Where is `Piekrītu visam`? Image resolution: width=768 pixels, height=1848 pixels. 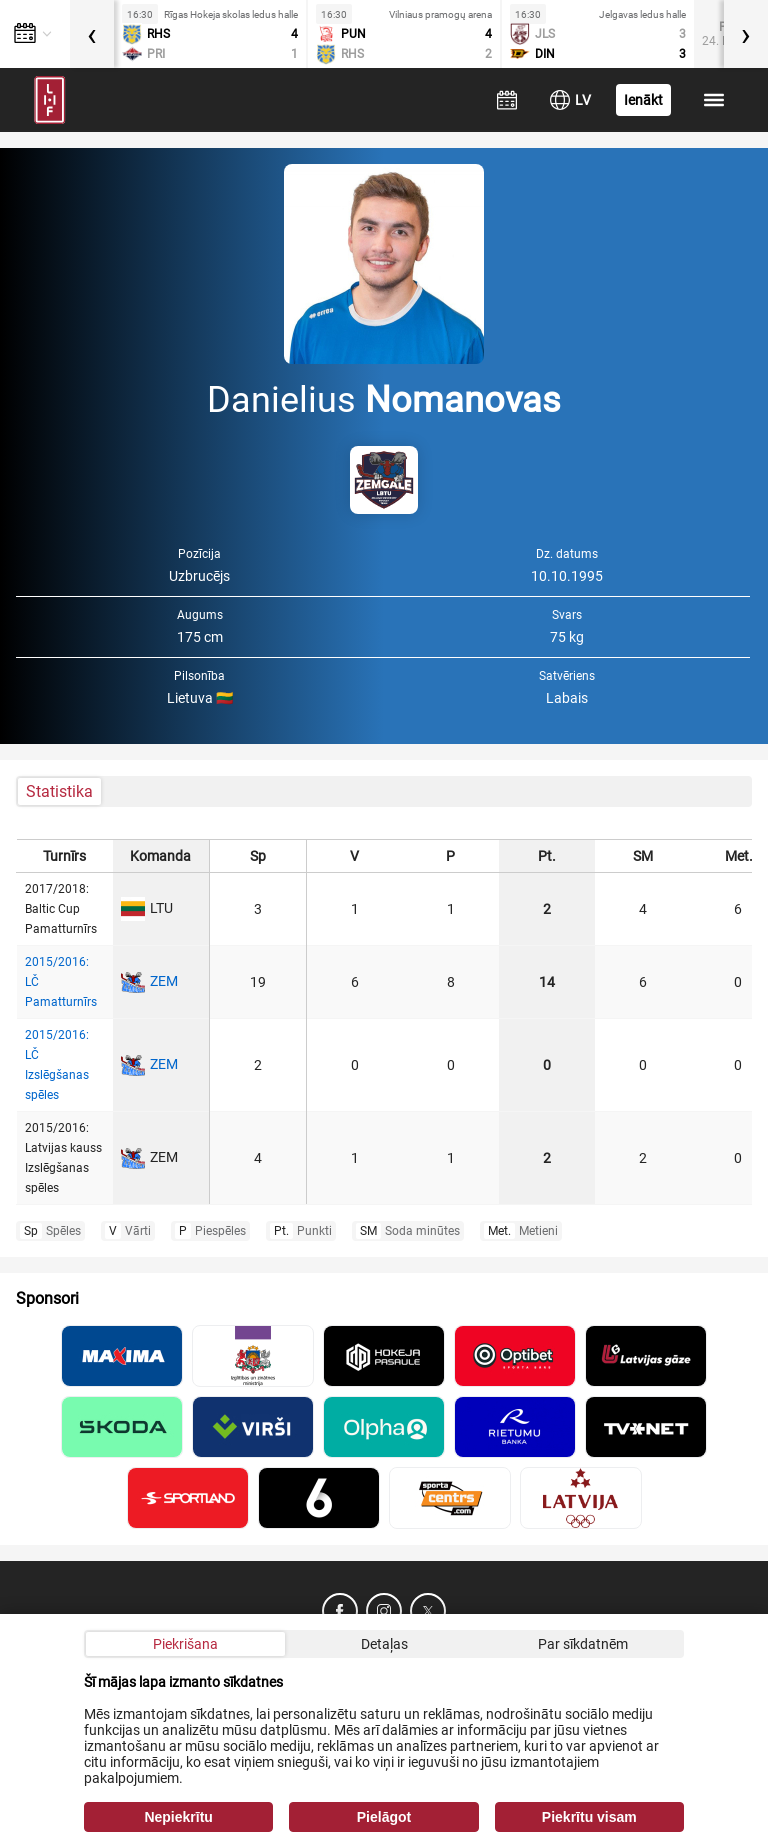 Piekrītu visam is located at coordinates (589, 1817).